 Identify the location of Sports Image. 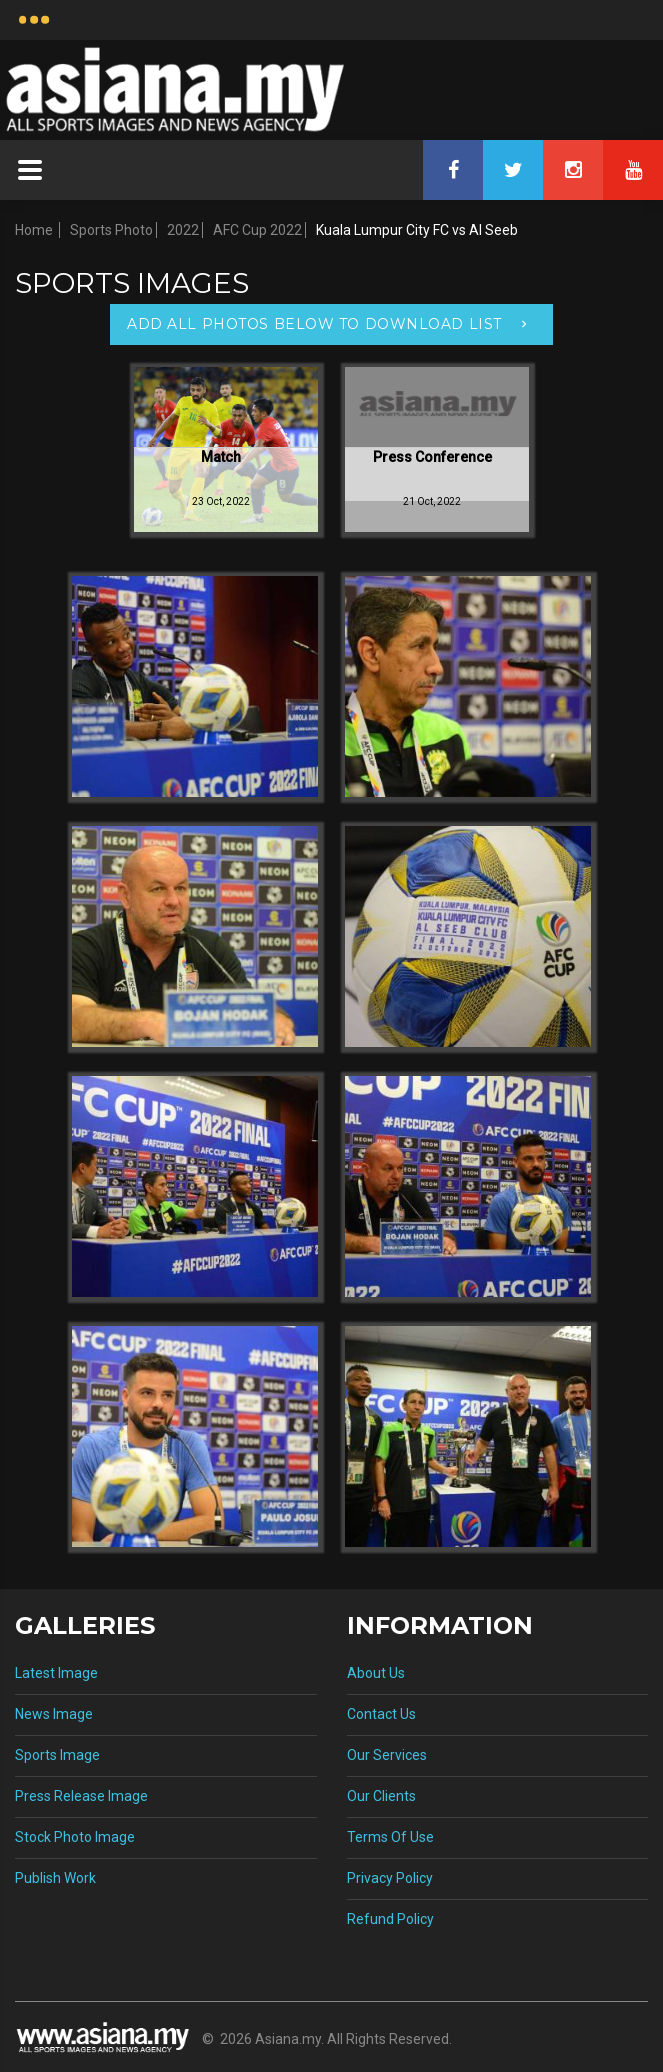
(57, 1755).